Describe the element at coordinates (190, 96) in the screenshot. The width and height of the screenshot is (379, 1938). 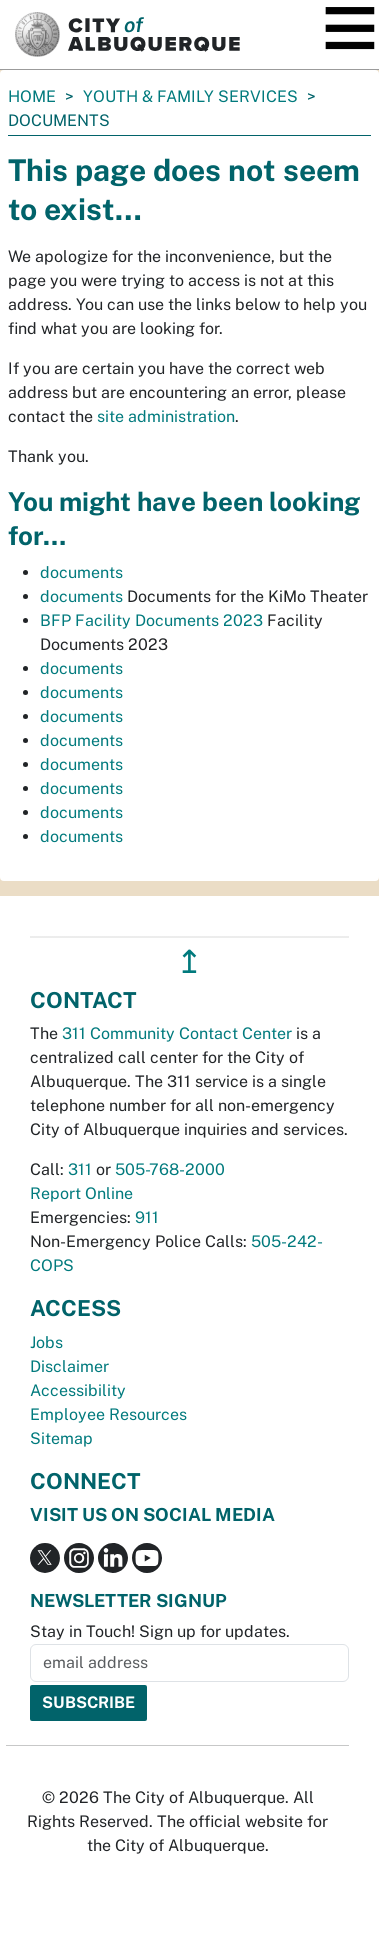
I see `Youth & Family Services` at that location.